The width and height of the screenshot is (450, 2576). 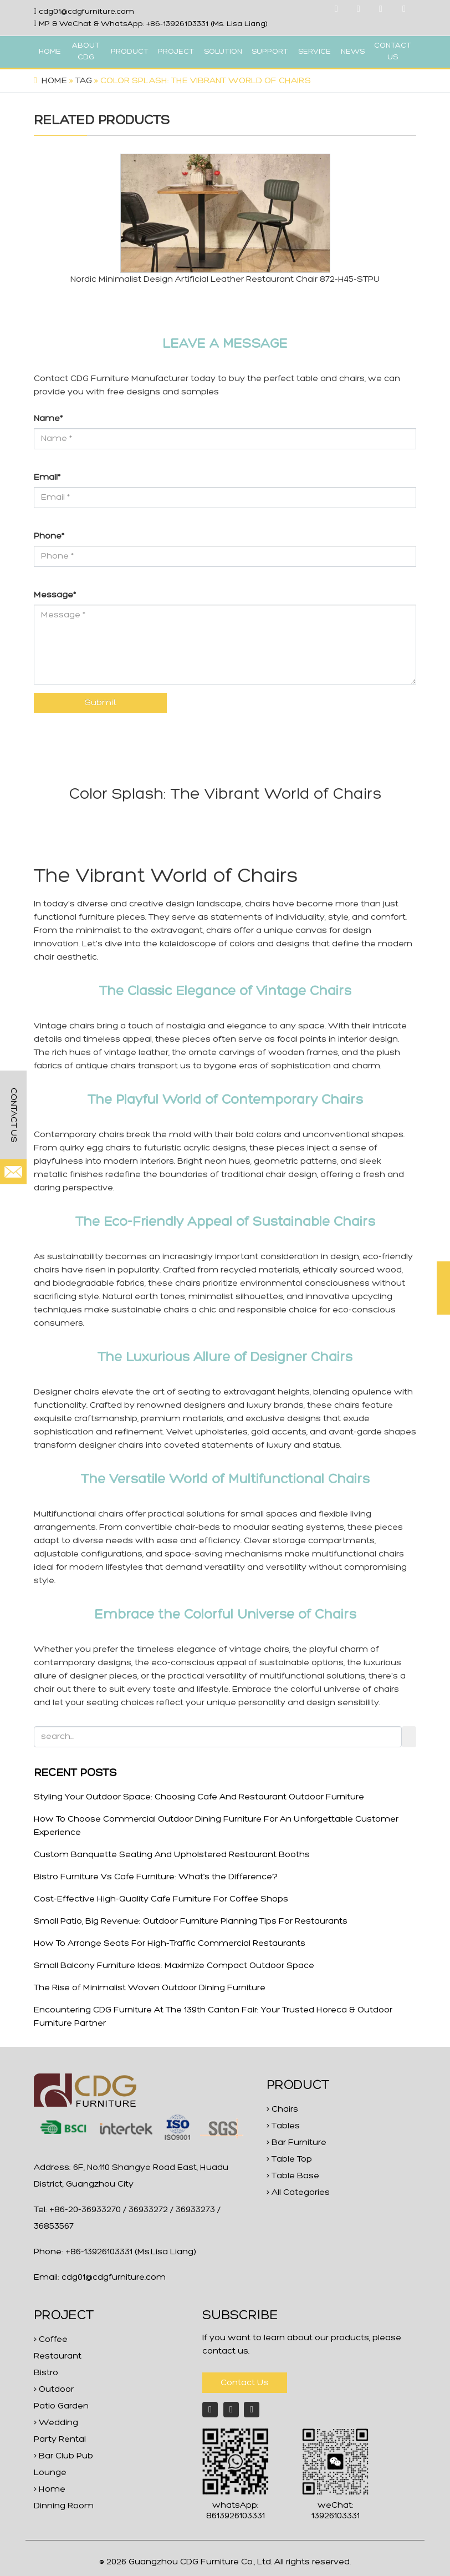 What do you see at coordinates (48, 418) in the screenshot?
I see `Name` at bounding box center [48, 418].